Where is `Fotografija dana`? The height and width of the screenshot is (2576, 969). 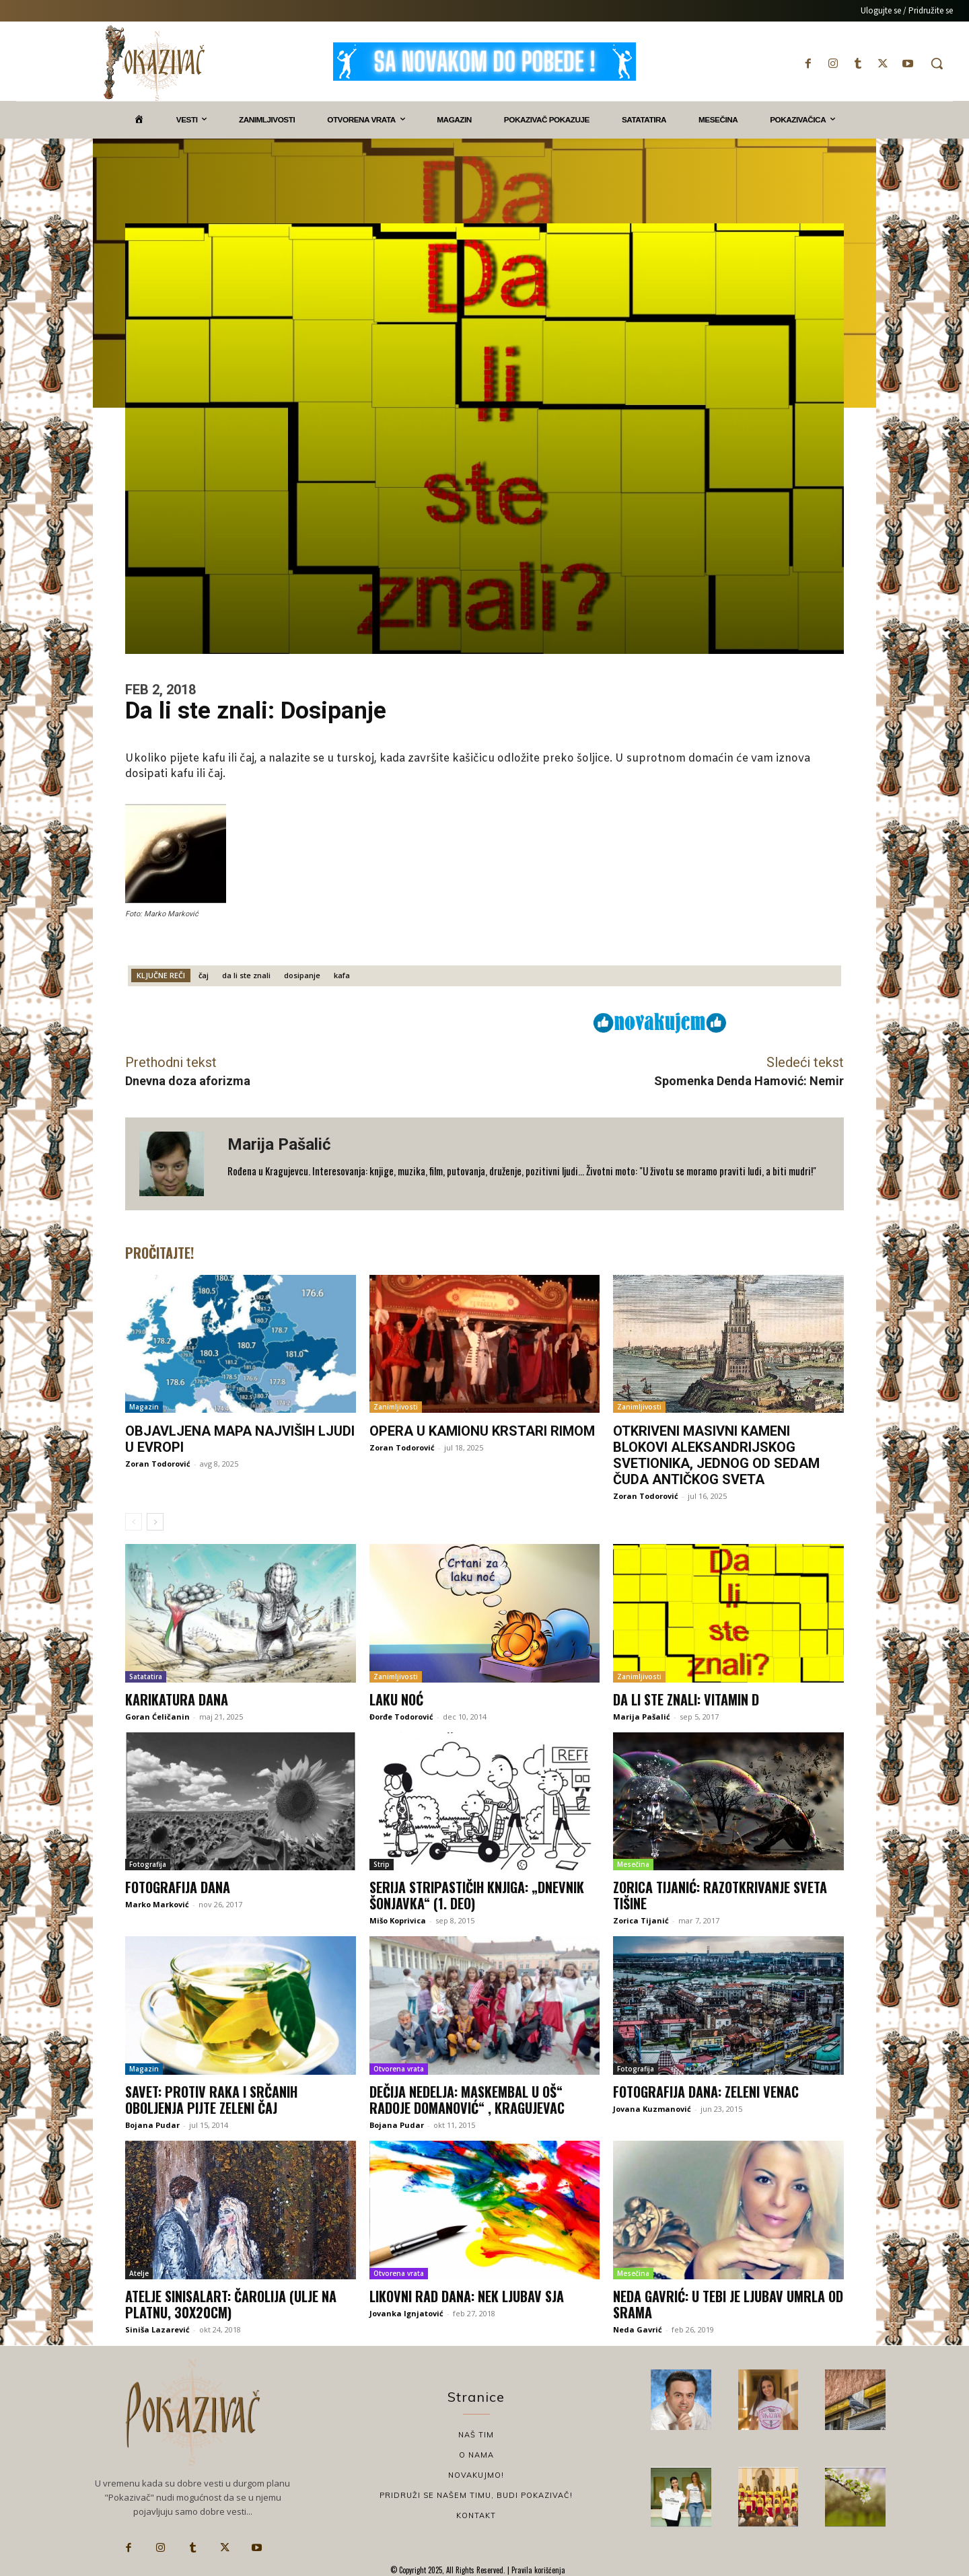
Fotografija dana is located at coordinates (177, 1887).